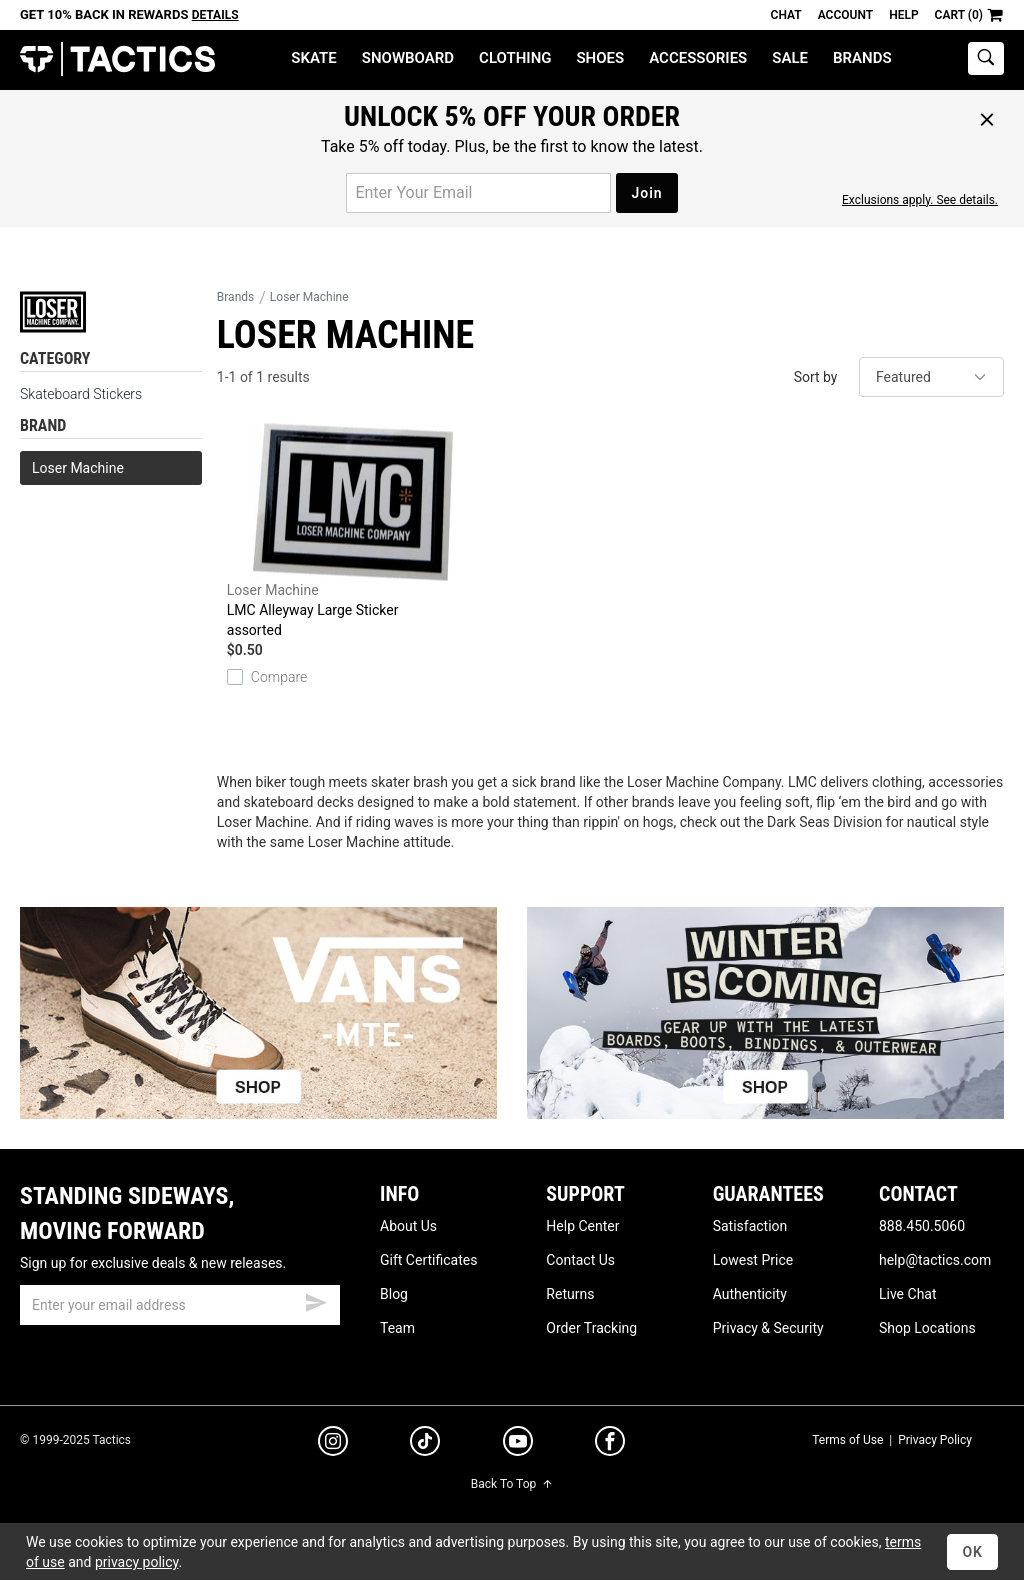  Describe the element at coordinates (903, 15) in the screenshot. I see `Help` at that location.